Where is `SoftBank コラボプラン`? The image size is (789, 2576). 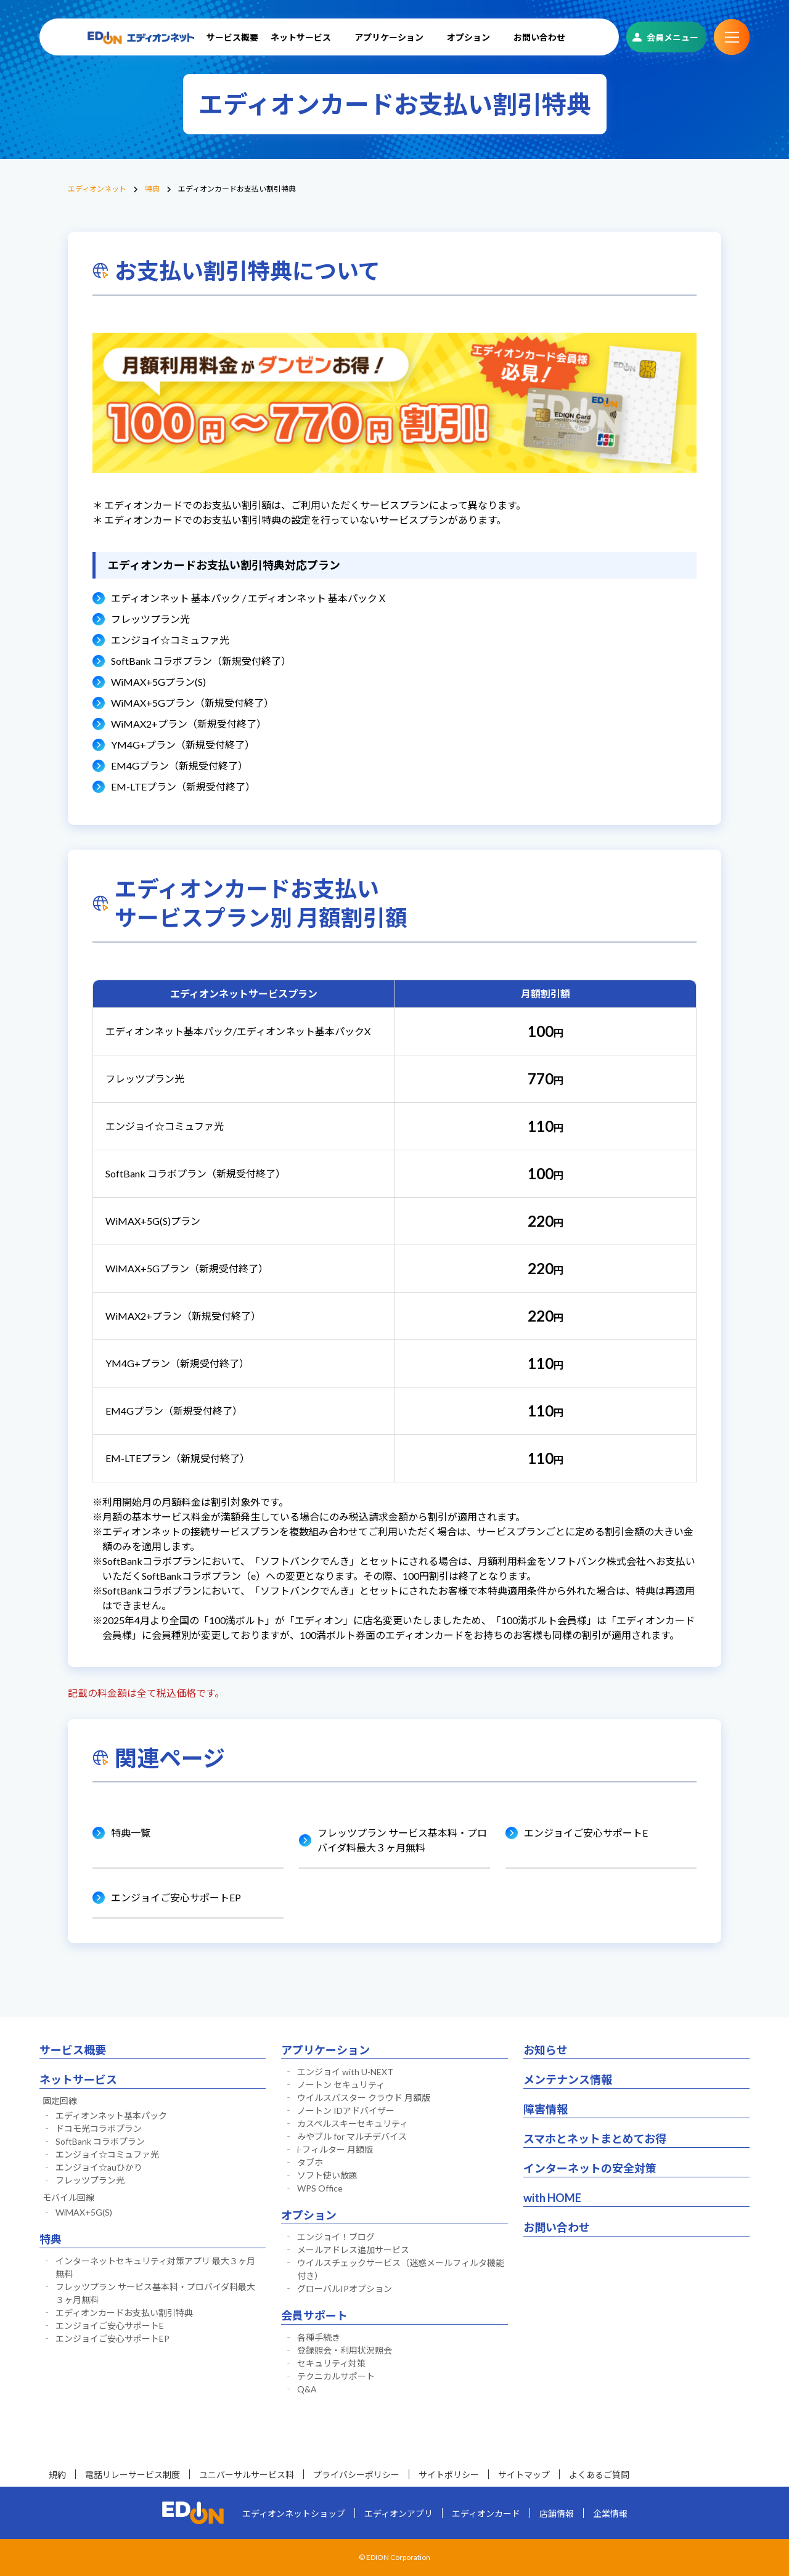
SoftBank コラボプラン is located at coordinates (100, 2141).